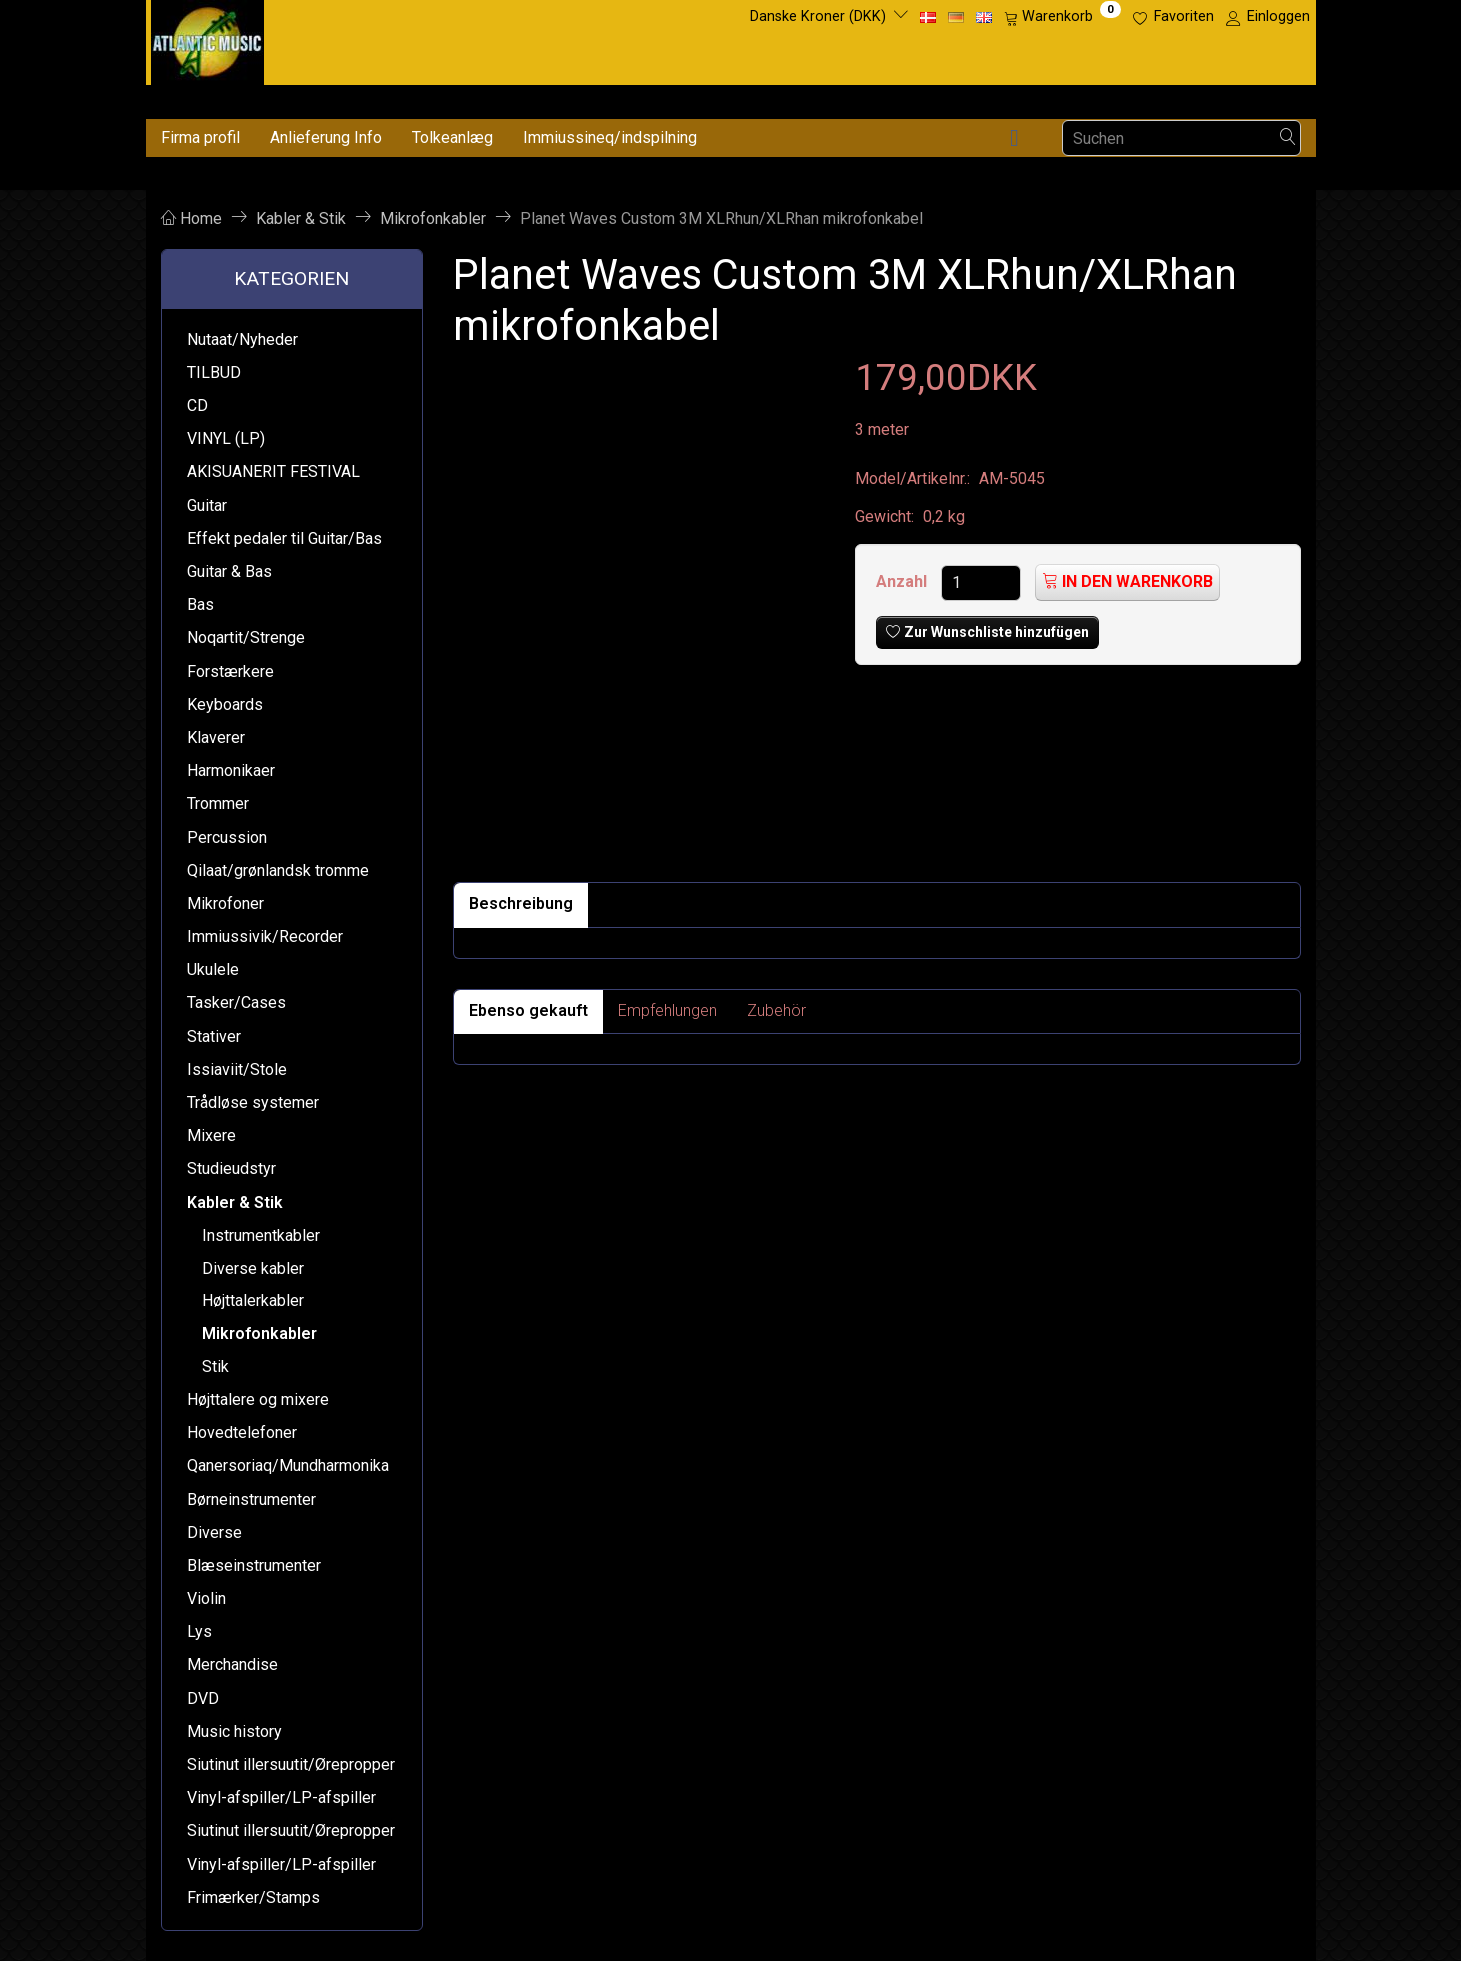  Describe the element at coordinates (1062, 17) in the screenshot. I see `[Warenkorb]` at that location.